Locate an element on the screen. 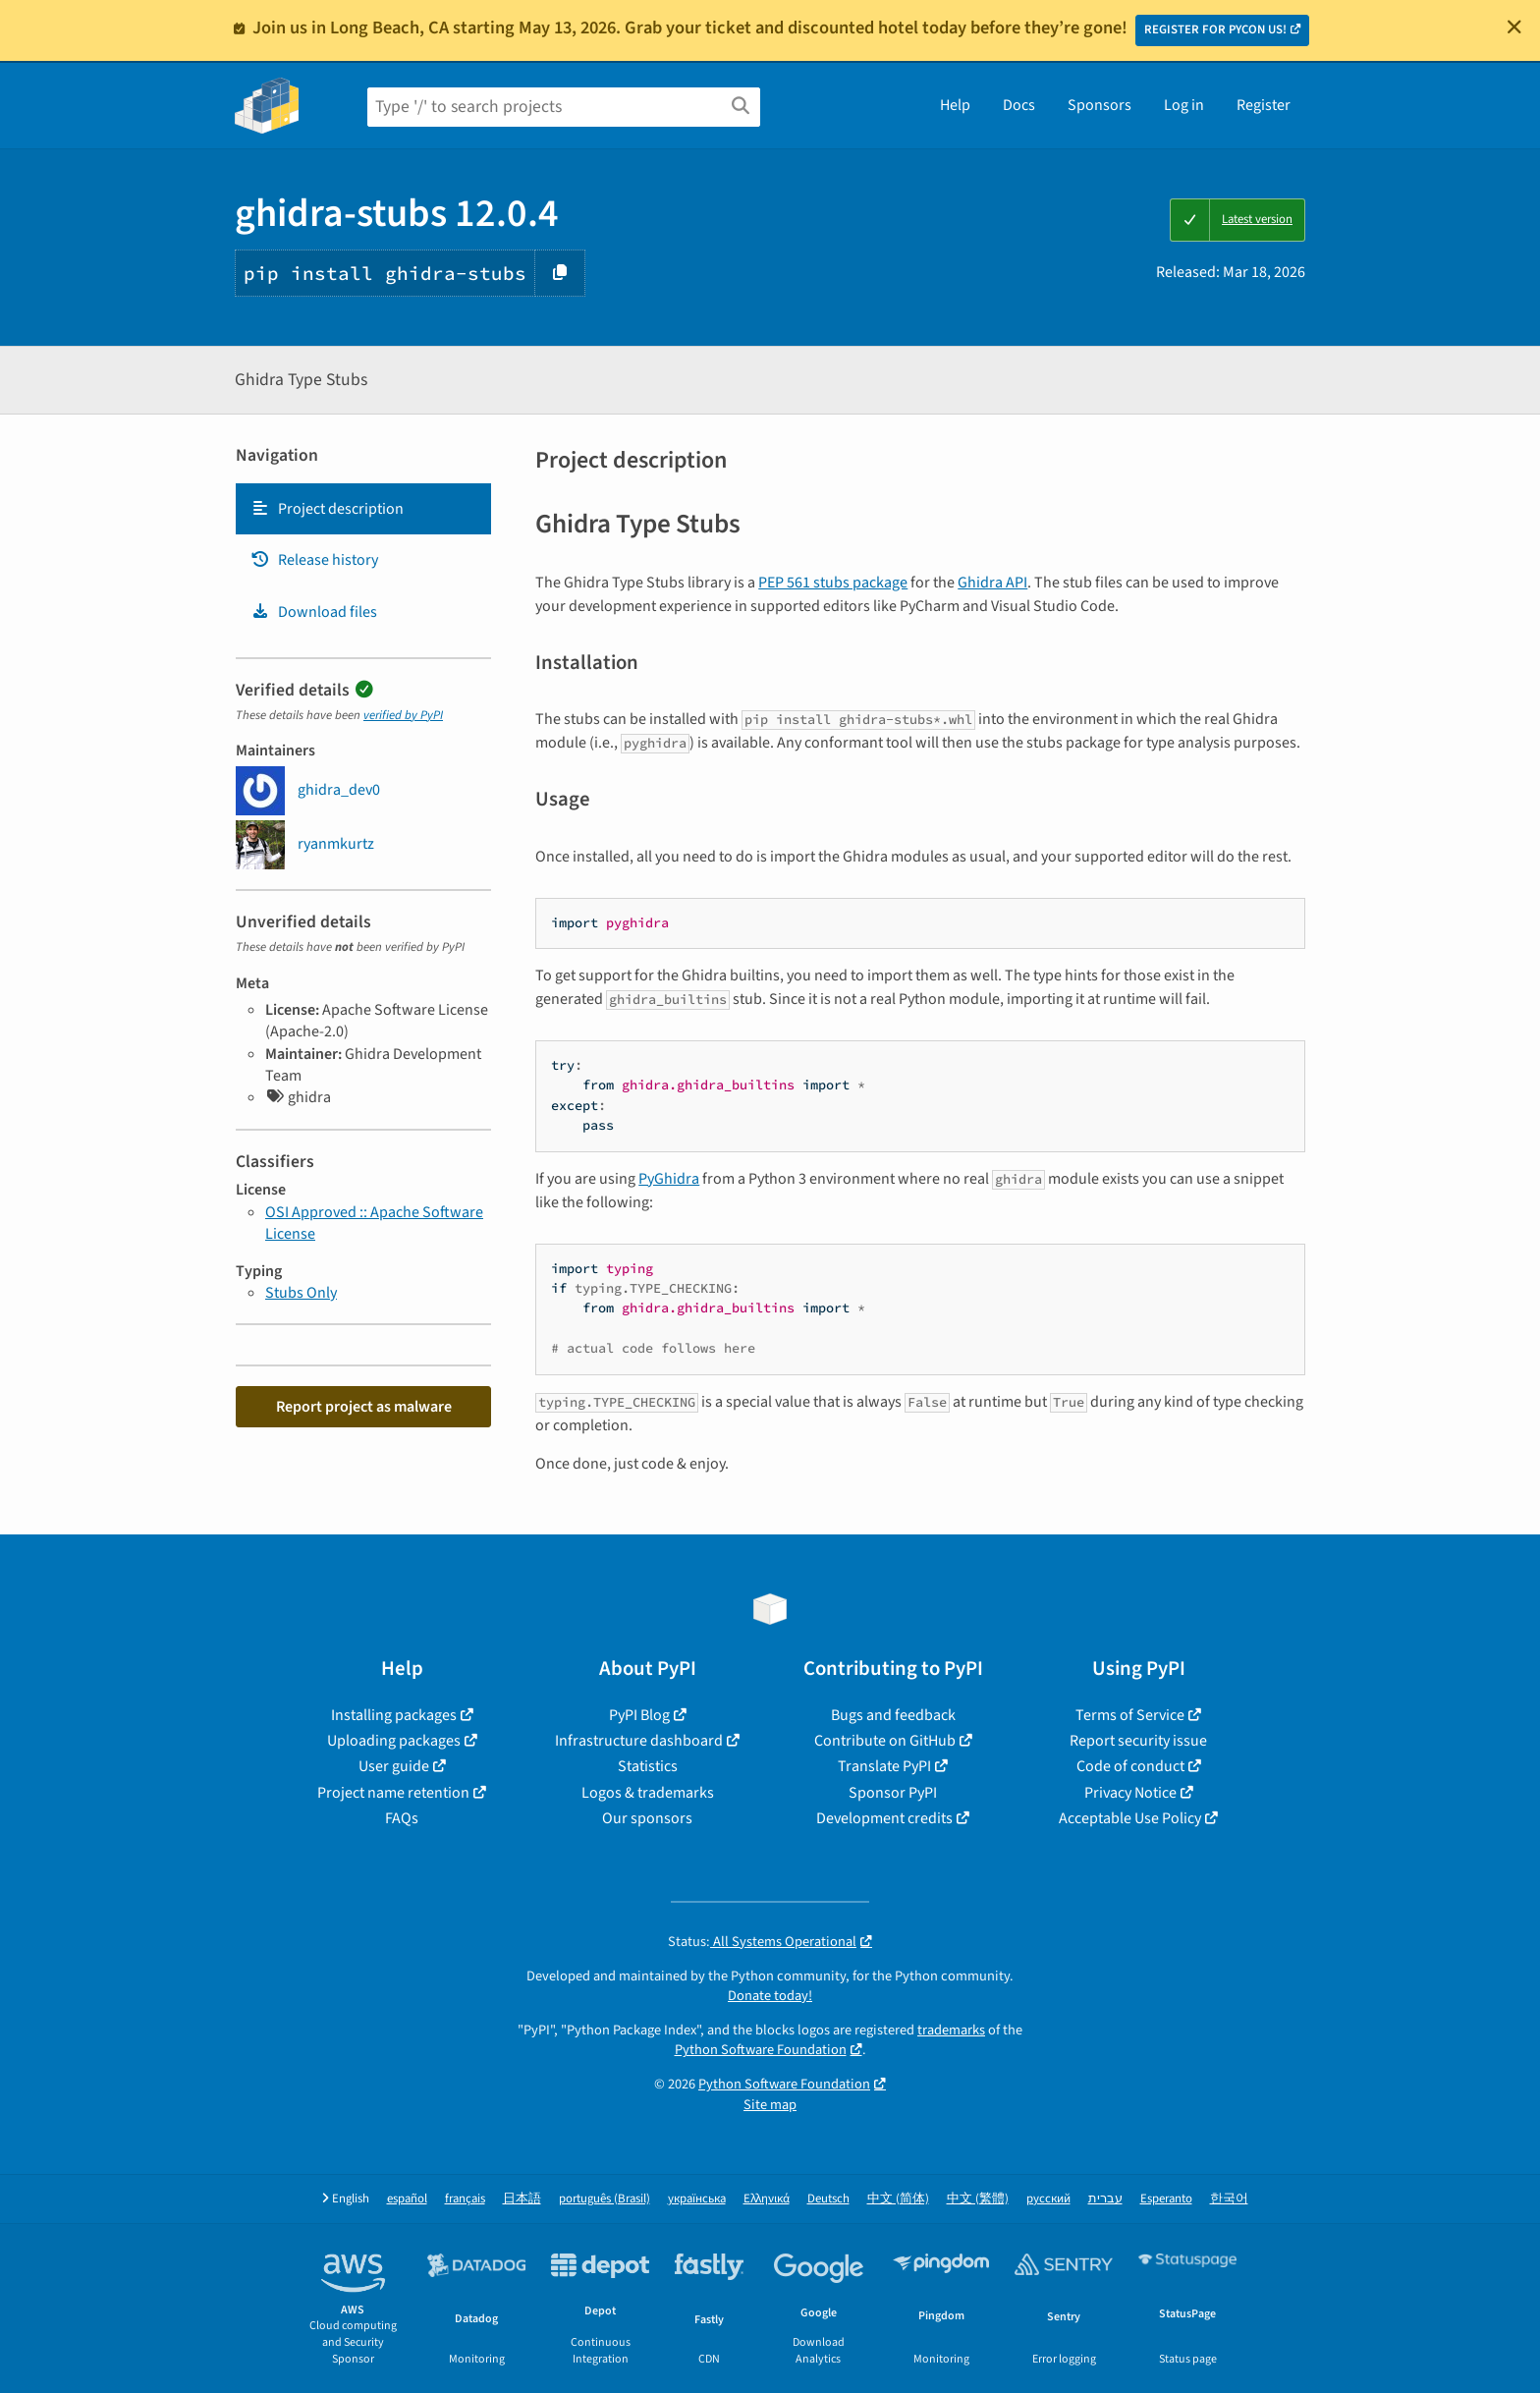  Deutsch is located at coordinates (828, 2199).